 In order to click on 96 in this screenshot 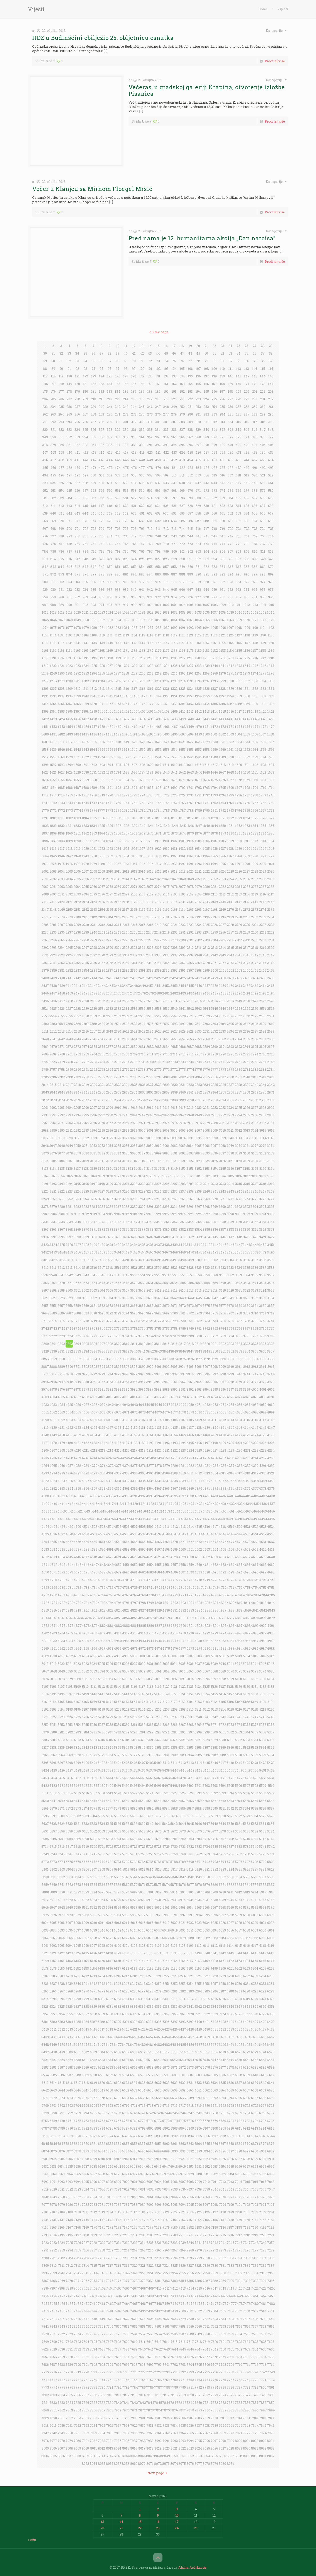, I will do `click(109, 368)`.